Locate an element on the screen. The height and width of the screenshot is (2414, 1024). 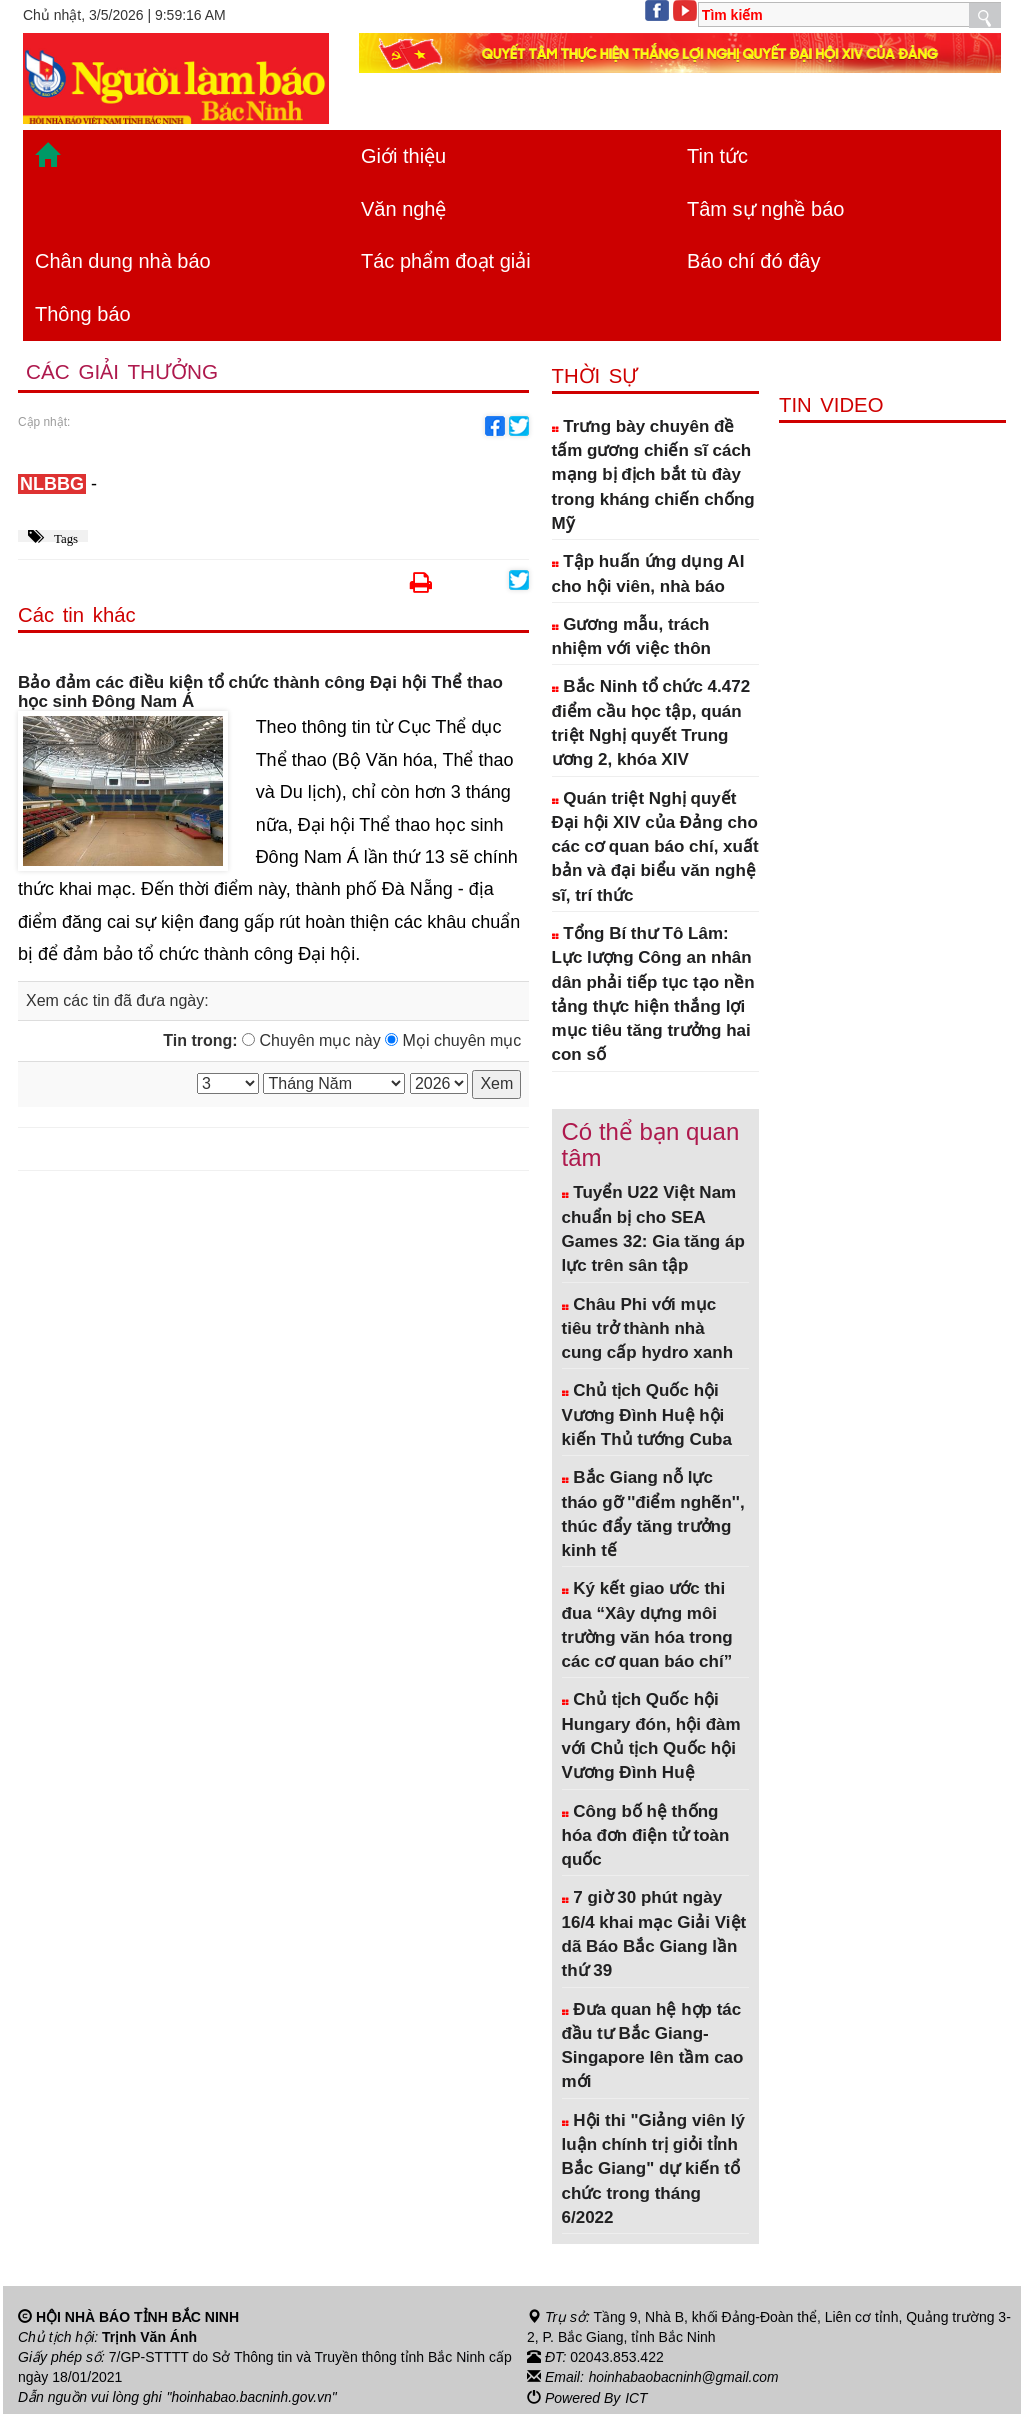
Công bố hệ thống hóa đơn điện tử toàn quốc is located at coordinates (646, 1836).